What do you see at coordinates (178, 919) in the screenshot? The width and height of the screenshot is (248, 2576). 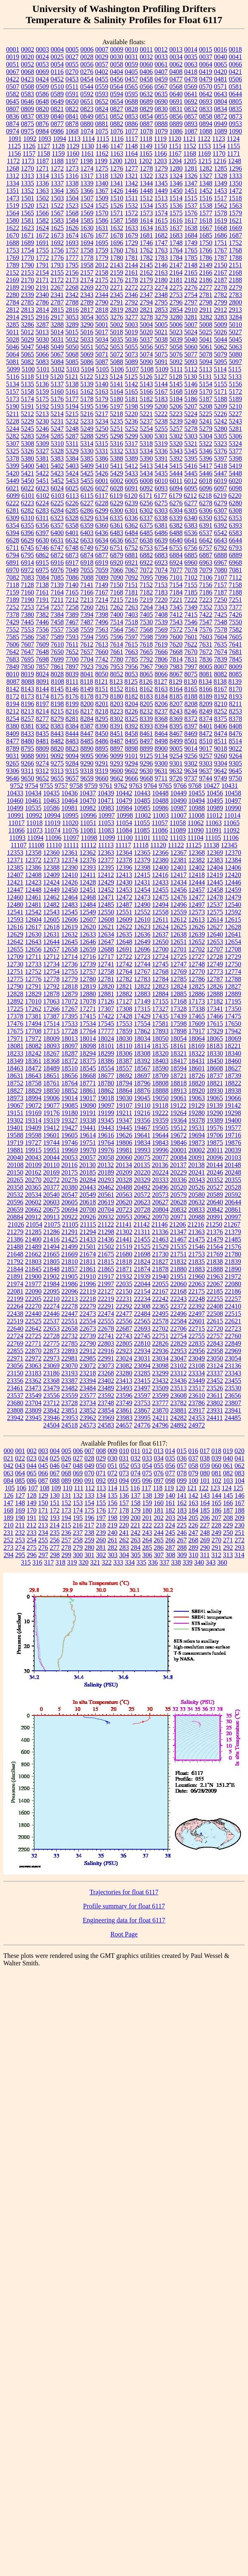 I see `12612` at bounding box center [178, 919].